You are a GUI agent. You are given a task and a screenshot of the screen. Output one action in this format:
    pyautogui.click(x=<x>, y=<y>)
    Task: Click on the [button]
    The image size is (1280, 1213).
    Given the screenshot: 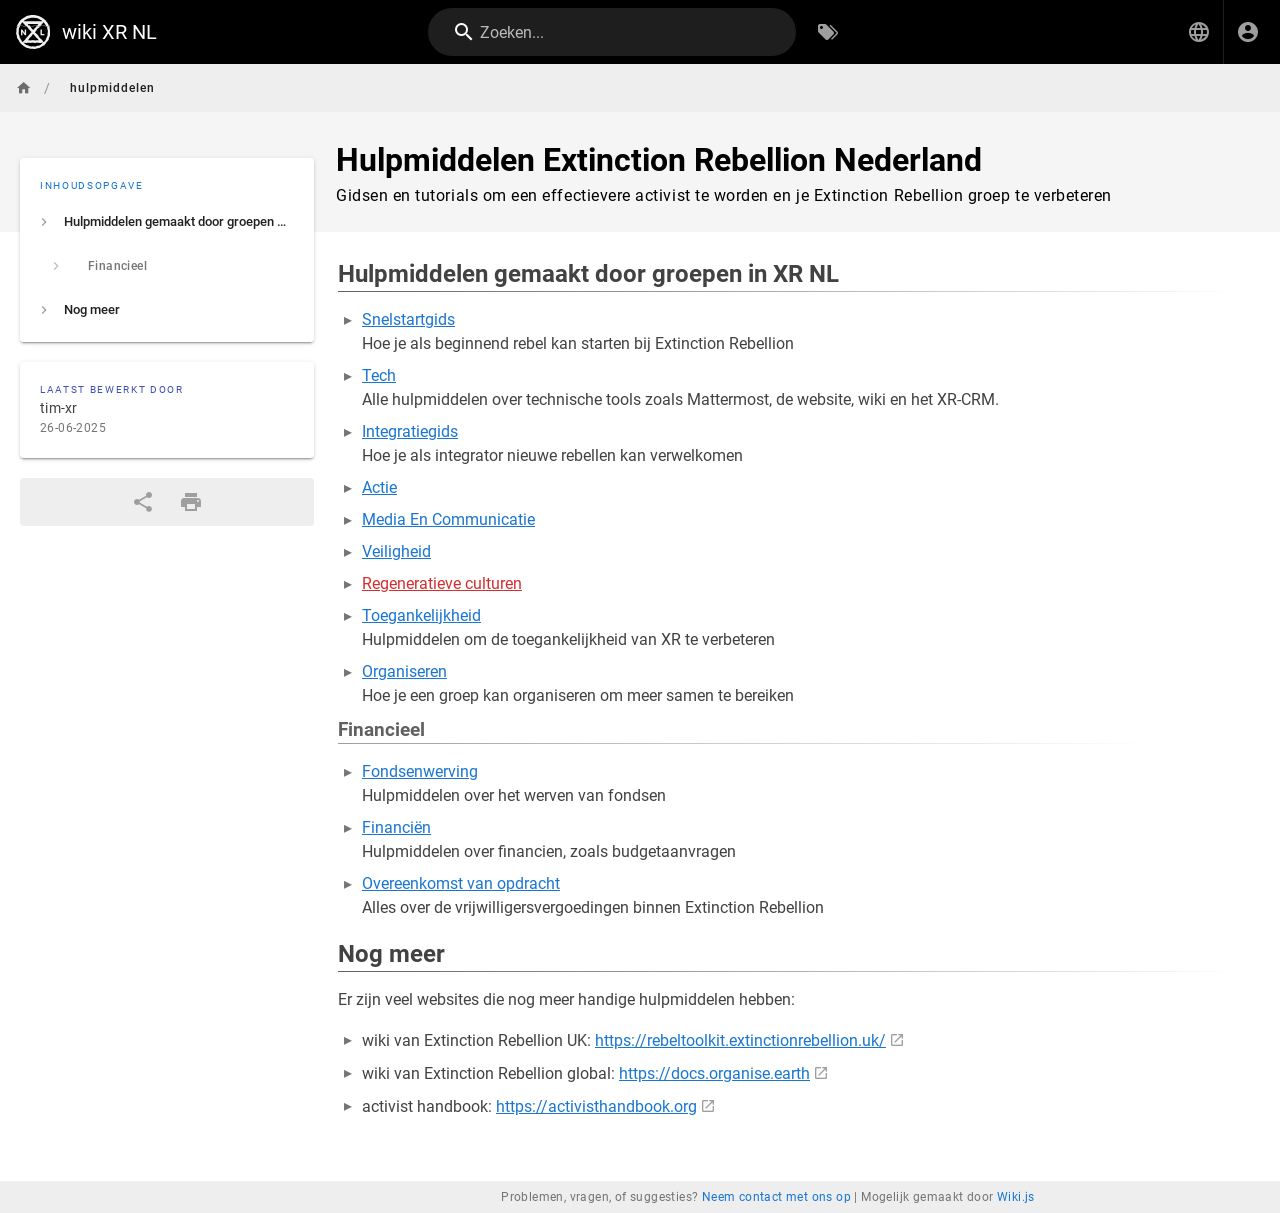 What is the action you would take?
    pyautogui.click(x=1199, y=32)
    